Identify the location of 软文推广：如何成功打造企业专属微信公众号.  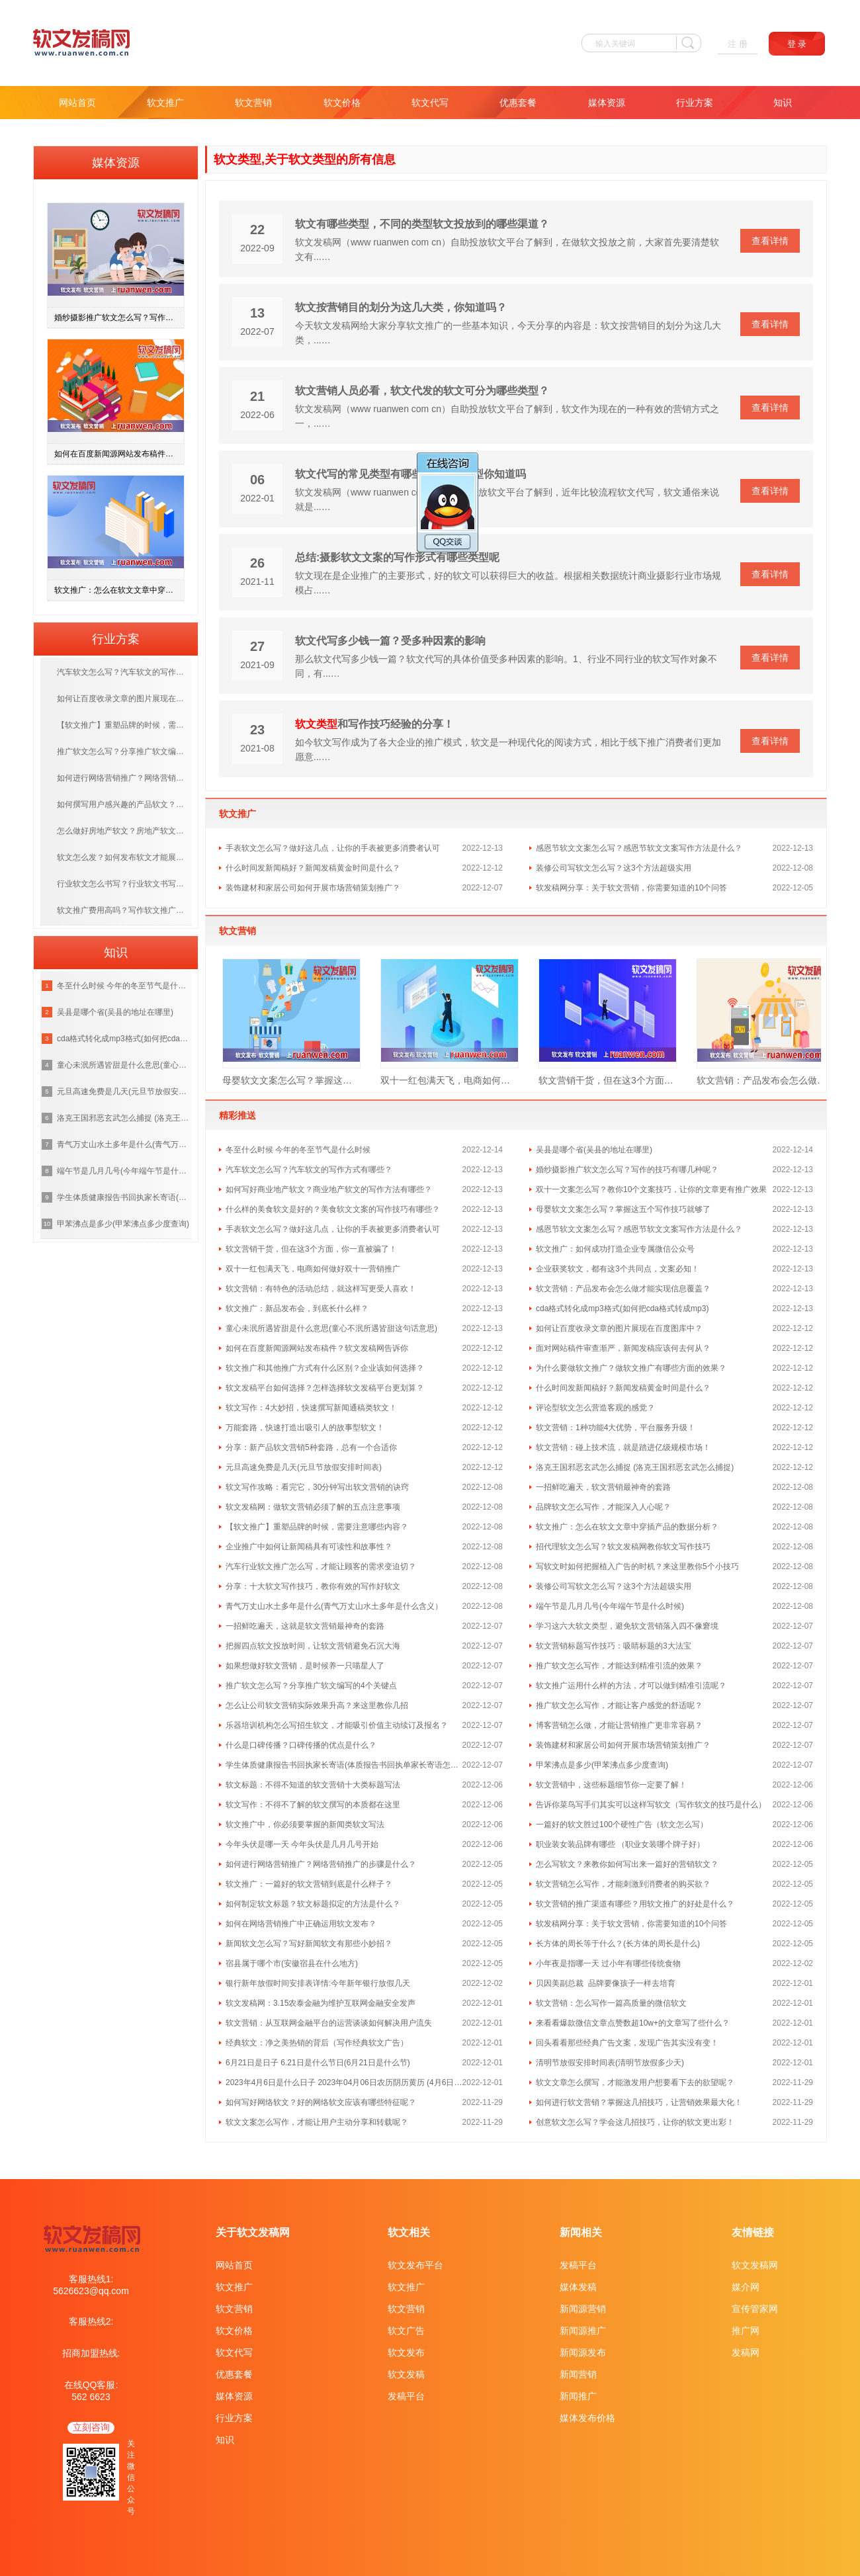
(615, 1249).